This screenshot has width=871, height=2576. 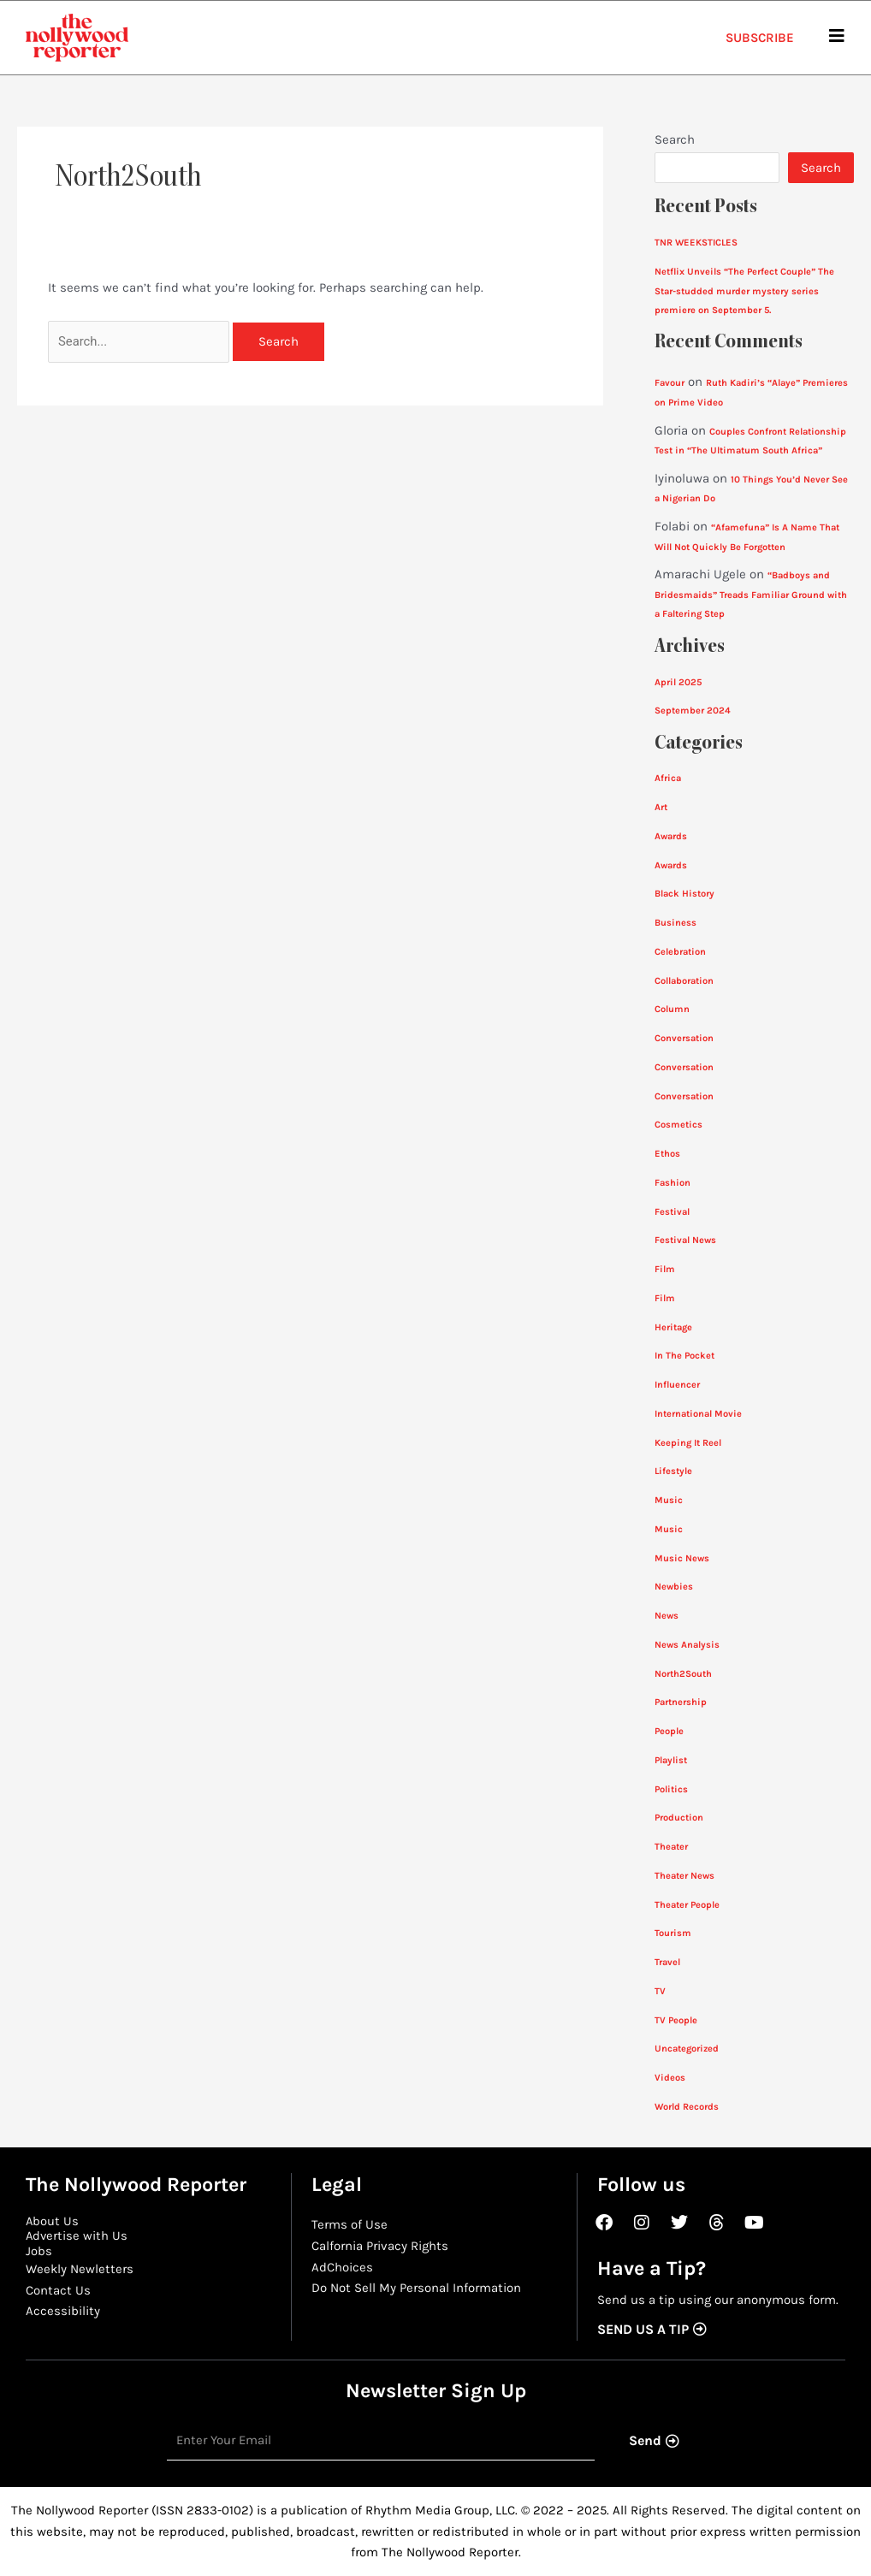 I want to click on Heritage, so click(x=674, y=1327).